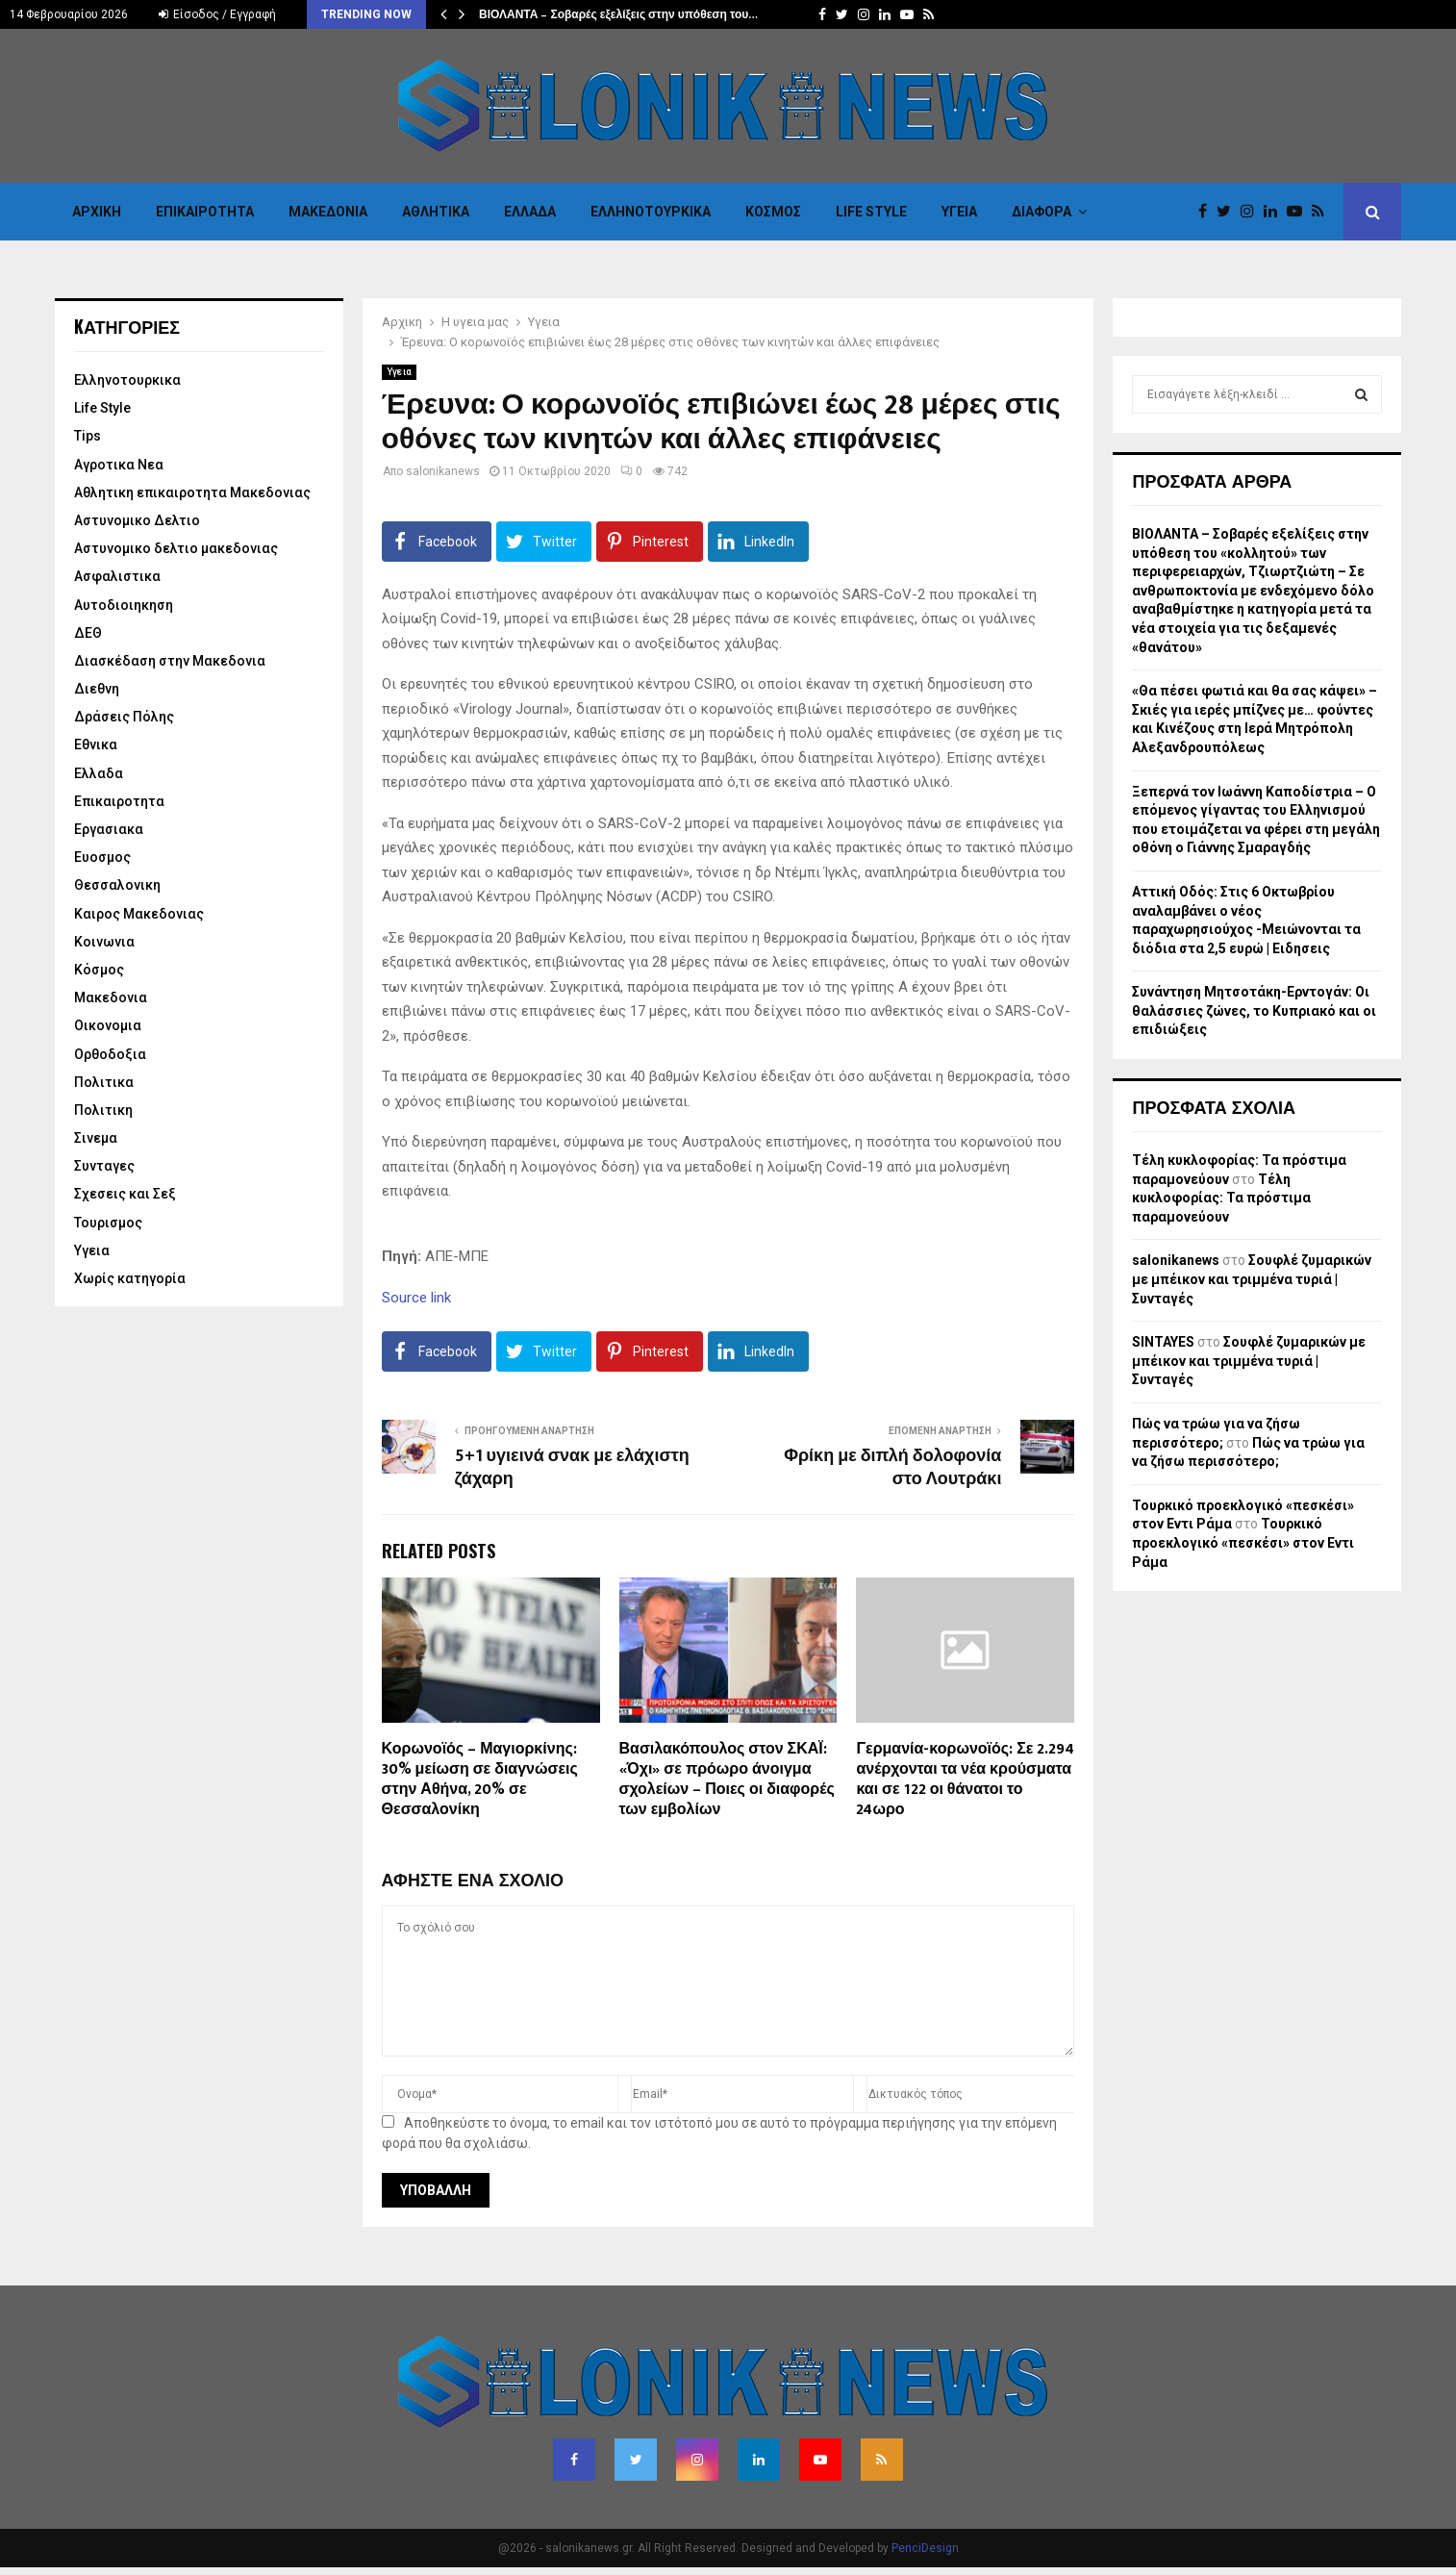 Image resolution: width=1456 pixels, height=2575 pixels. I want to click on Διεθνη, so click(96, 688).